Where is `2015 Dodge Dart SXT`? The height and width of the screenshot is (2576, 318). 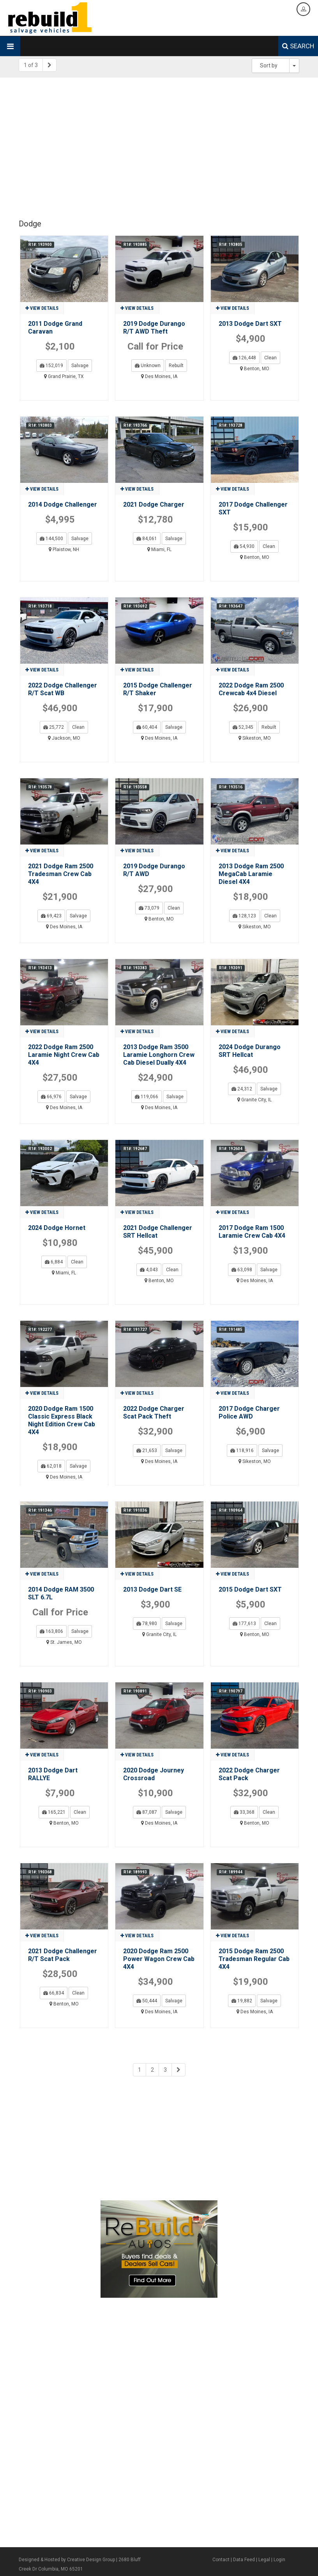 2015 Dodge Dart SXT is located at coordinates (250, 1589).